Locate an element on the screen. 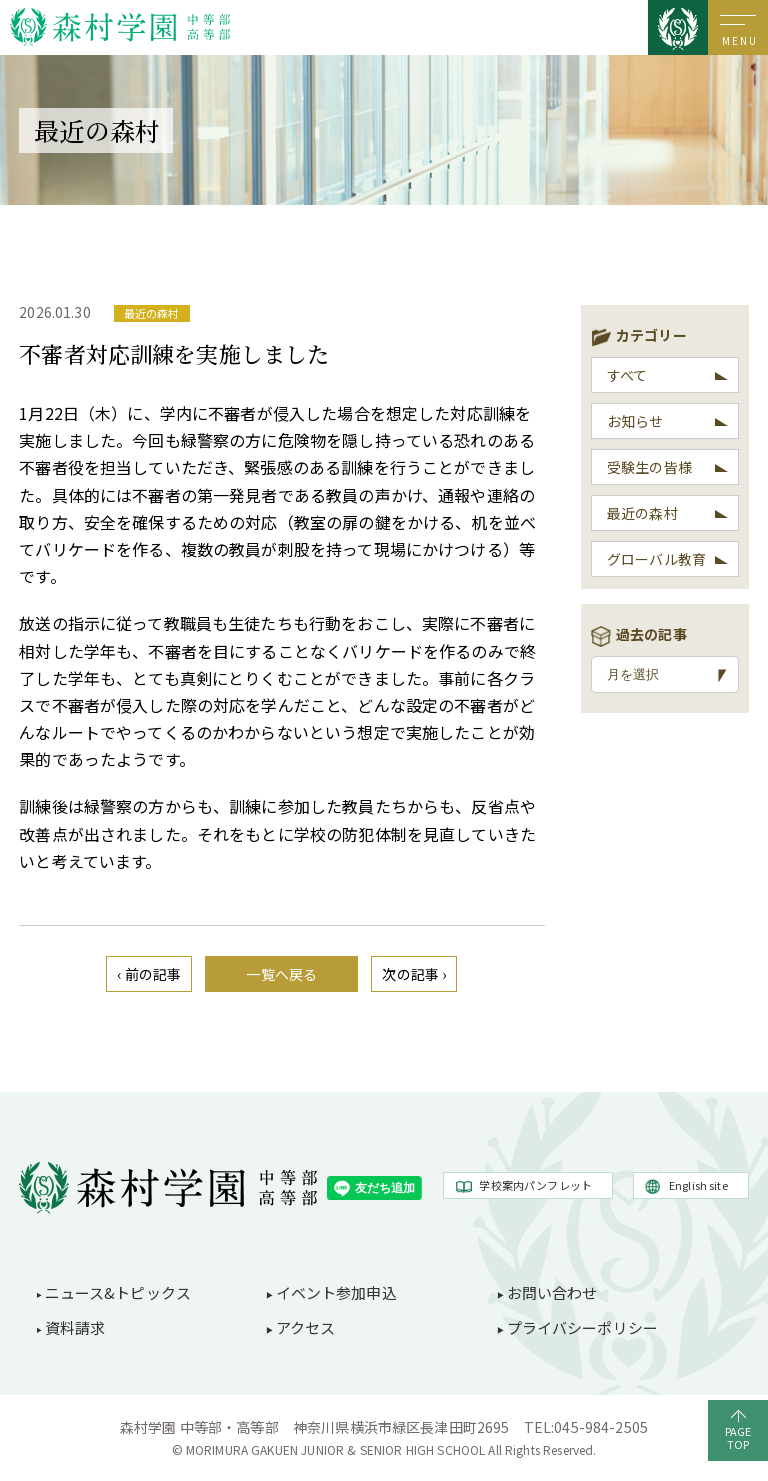 Image resolution: width=768 pixels, height=1481 pixels. 一覧へ戻る is located at coordinates (281, 974).